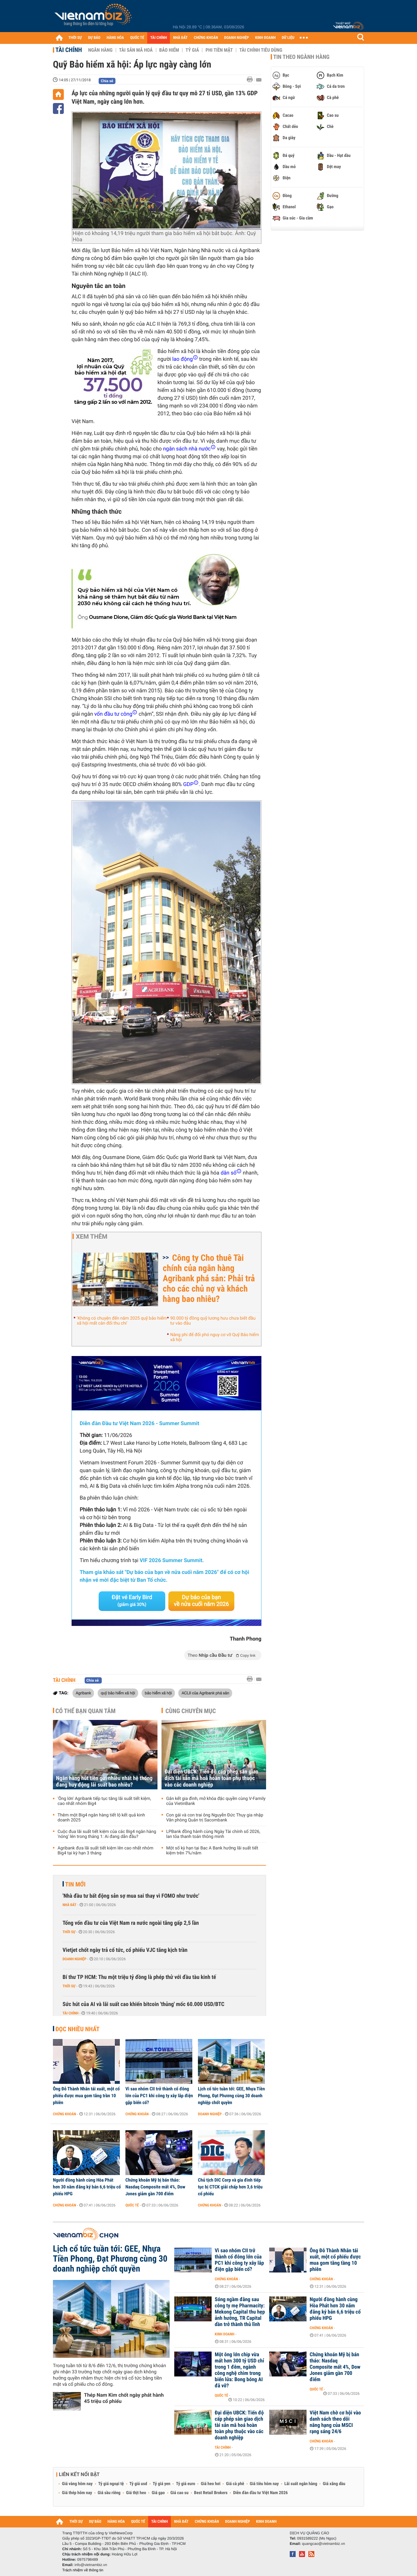  What do you see at coordinates (105, 1851) in the screenshot?
I see `Agribank đưa lãi suất tiết kiệm lên cao nhất nhóm Big4 tại kỳ hạn 3 tháng` at bounding box center [105, 1851].